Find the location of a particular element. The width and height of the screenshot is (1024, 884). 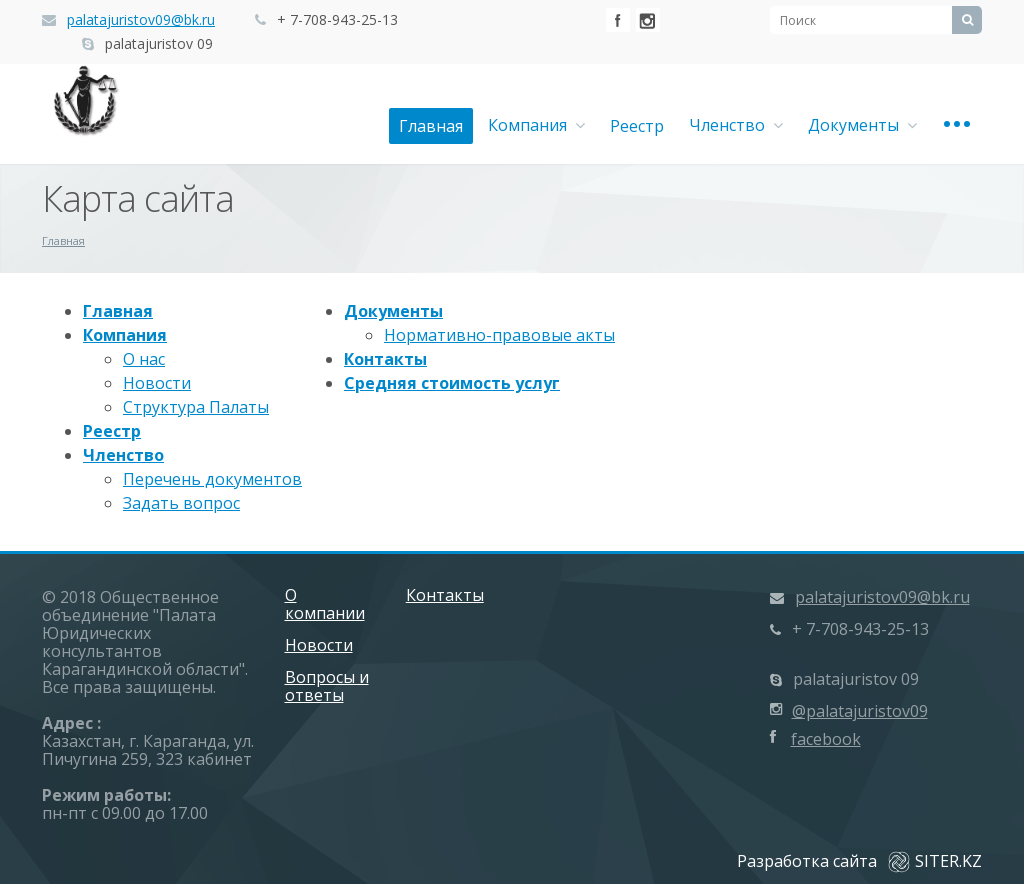

Facebook is located at coordinates (618, 20).